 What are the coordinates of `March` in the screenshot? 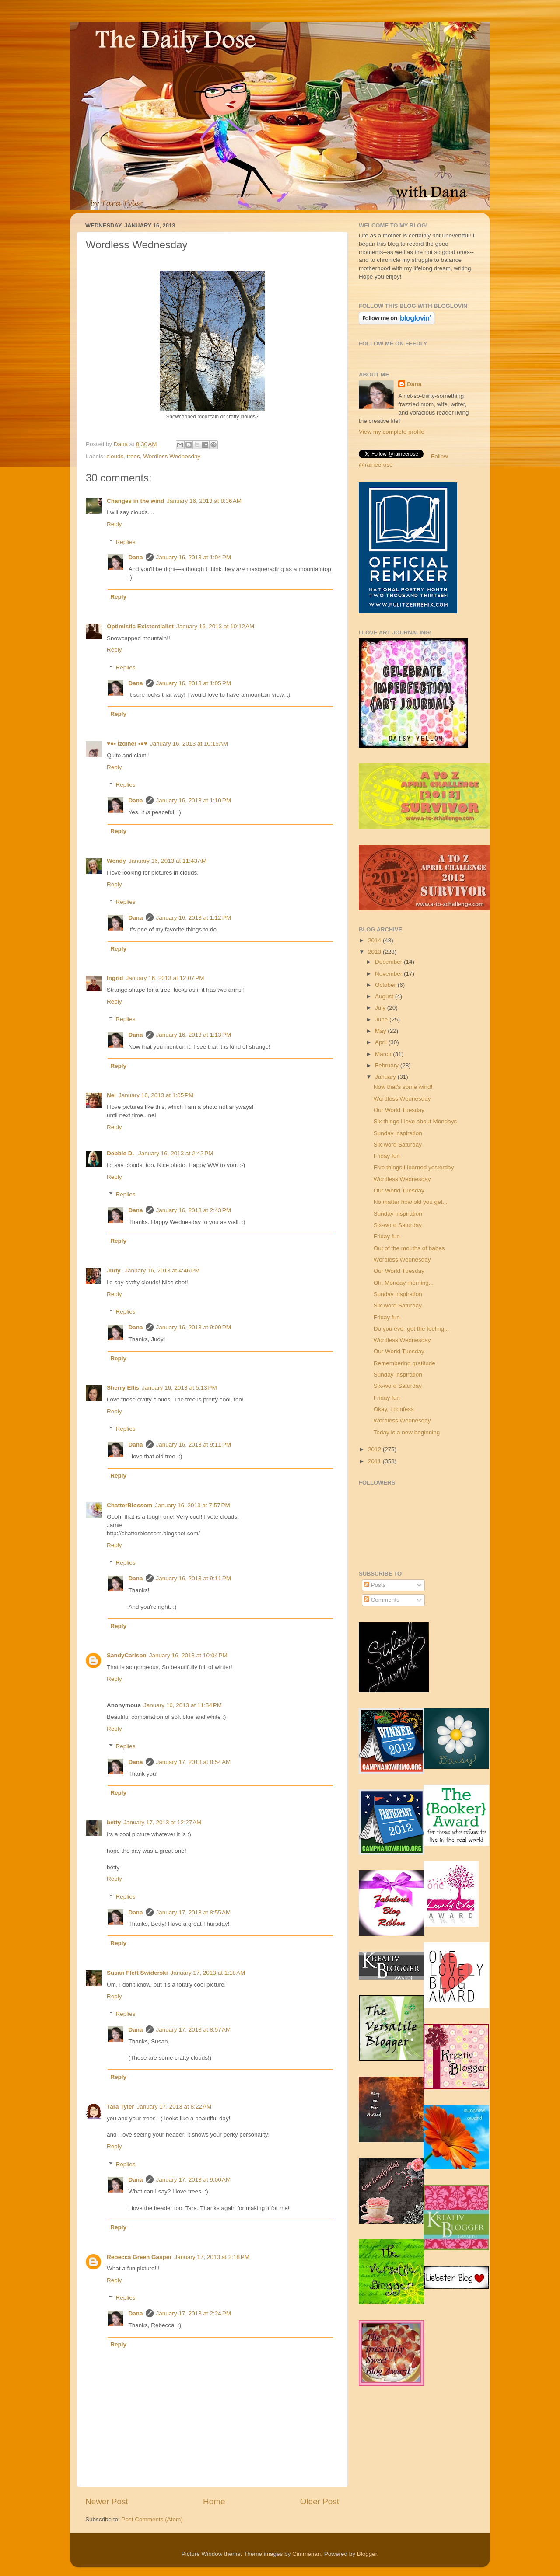 It's located at (384, 1054).